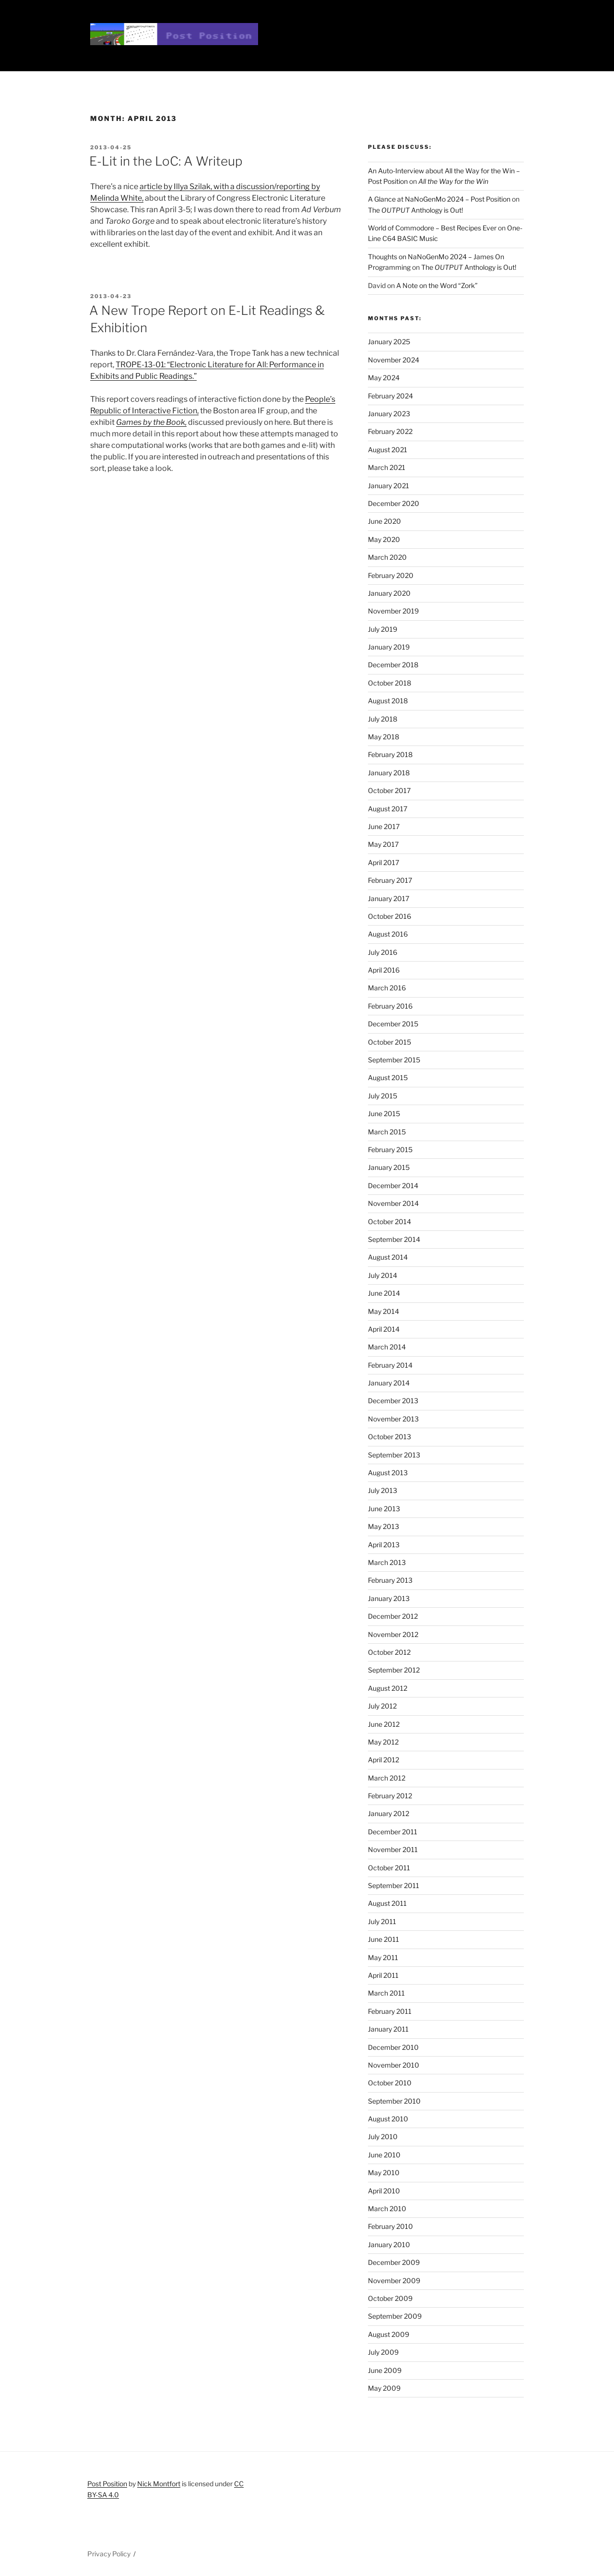 The height and width of the screenshot is (2576, 614). I want to click on The Anthology is Out!, so click(415, 210).